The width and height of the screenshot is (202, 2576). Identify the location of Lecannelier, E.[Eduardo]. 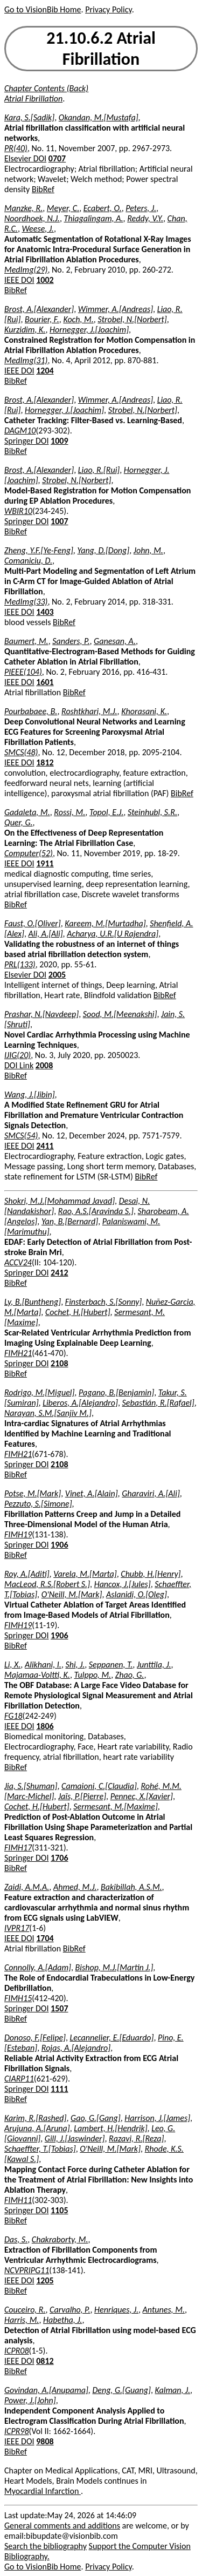
(112, 2037).